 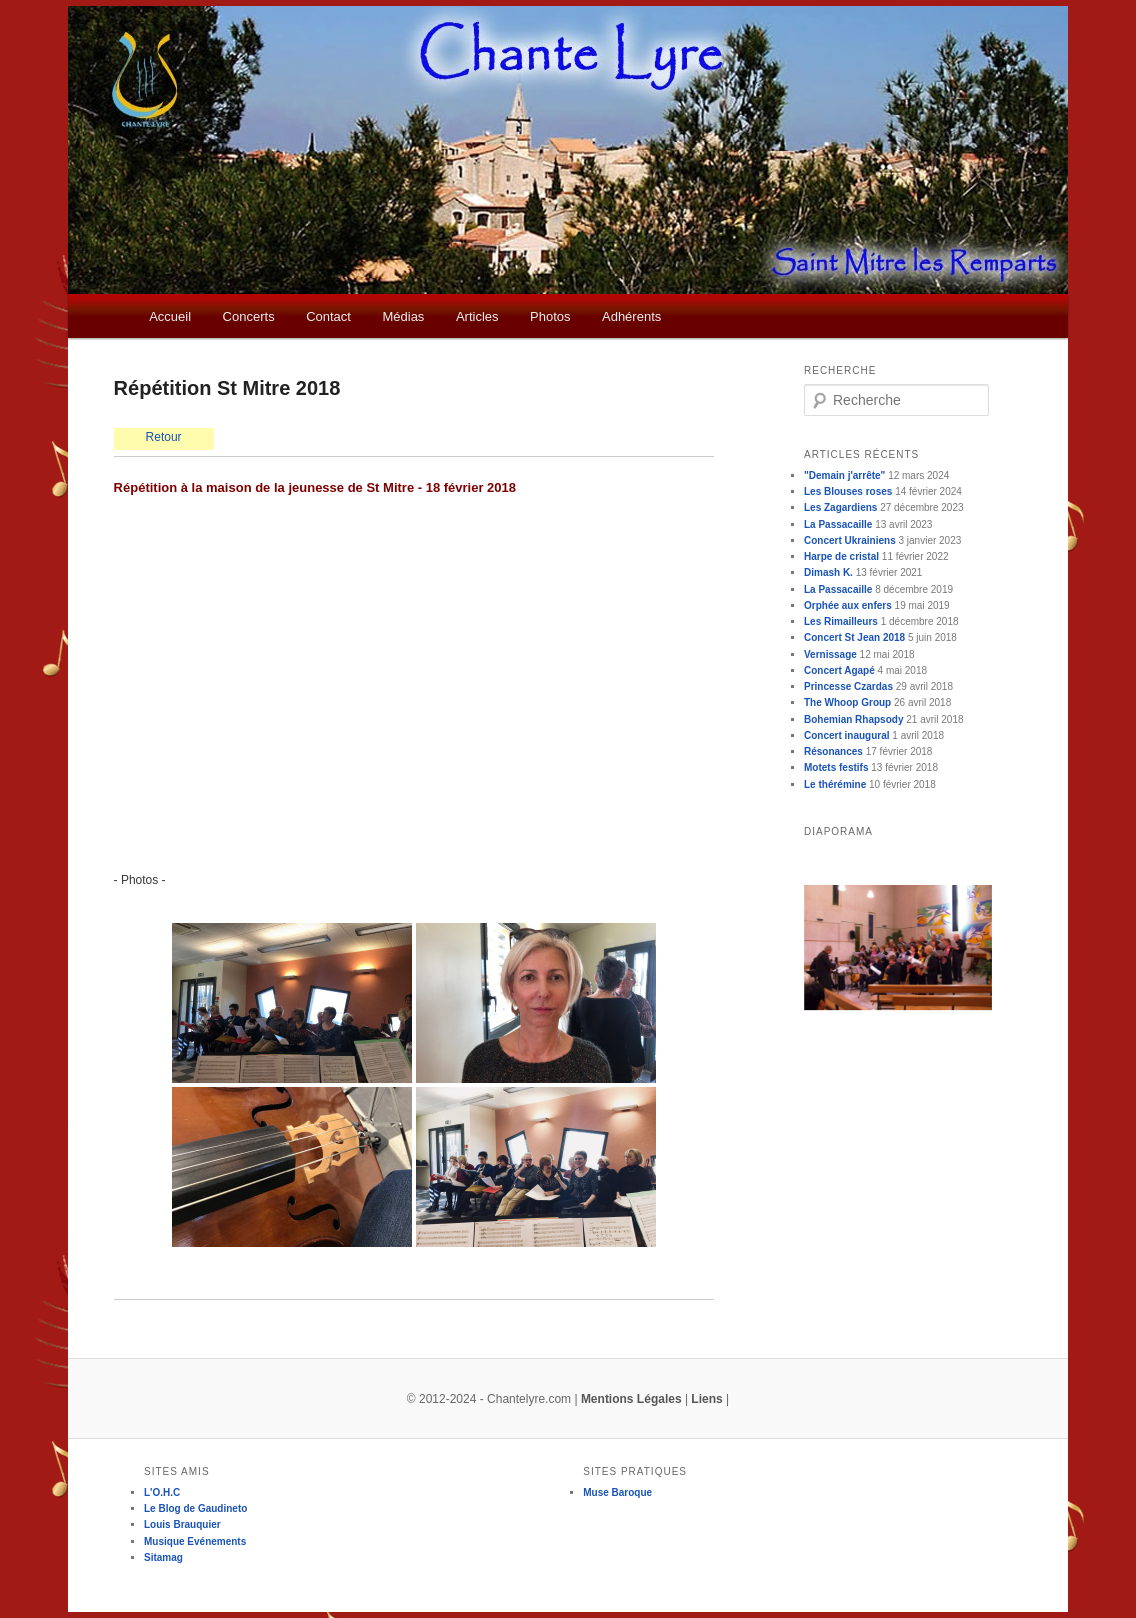 I want to click on Louis Brauquier, so click(x=182, y=1524).